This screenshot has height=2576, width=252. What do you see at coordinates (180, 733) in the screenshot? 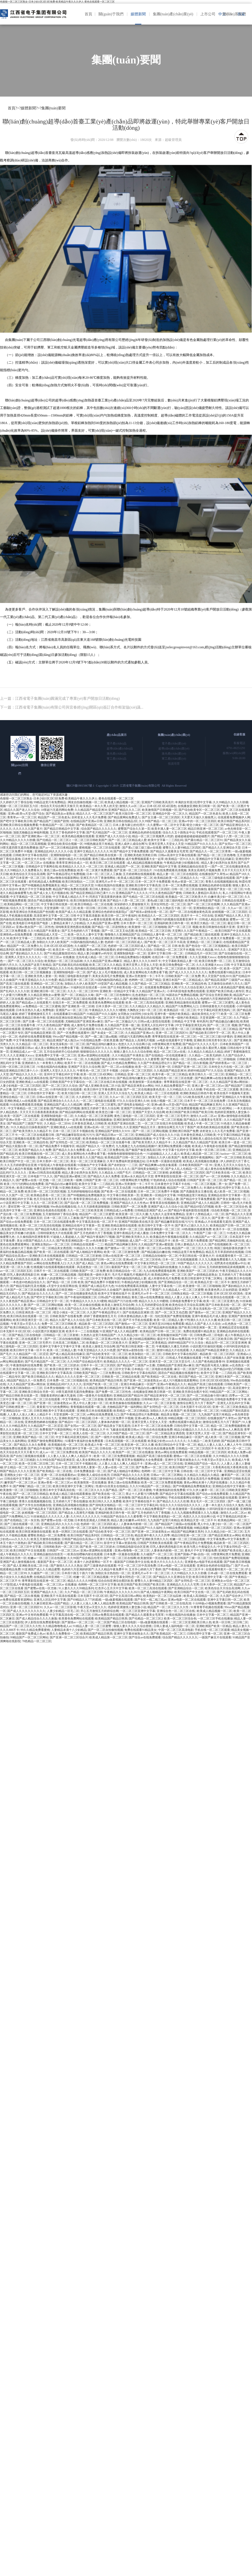
I see `日本一区二区免费在线视频` at bounding box center [180, 733].